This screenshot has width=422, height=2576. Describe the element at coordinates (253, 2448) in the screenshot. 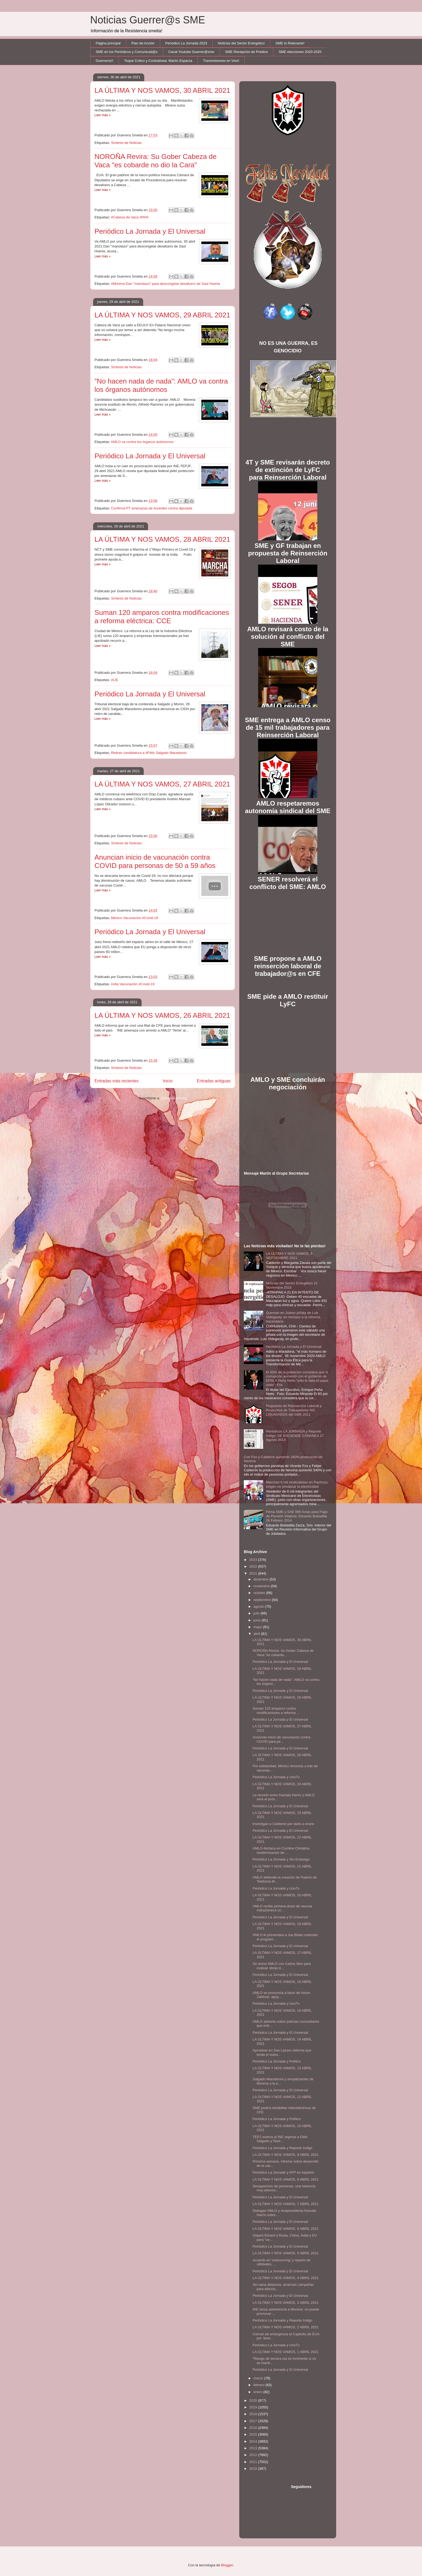

I see `2013` at that location.